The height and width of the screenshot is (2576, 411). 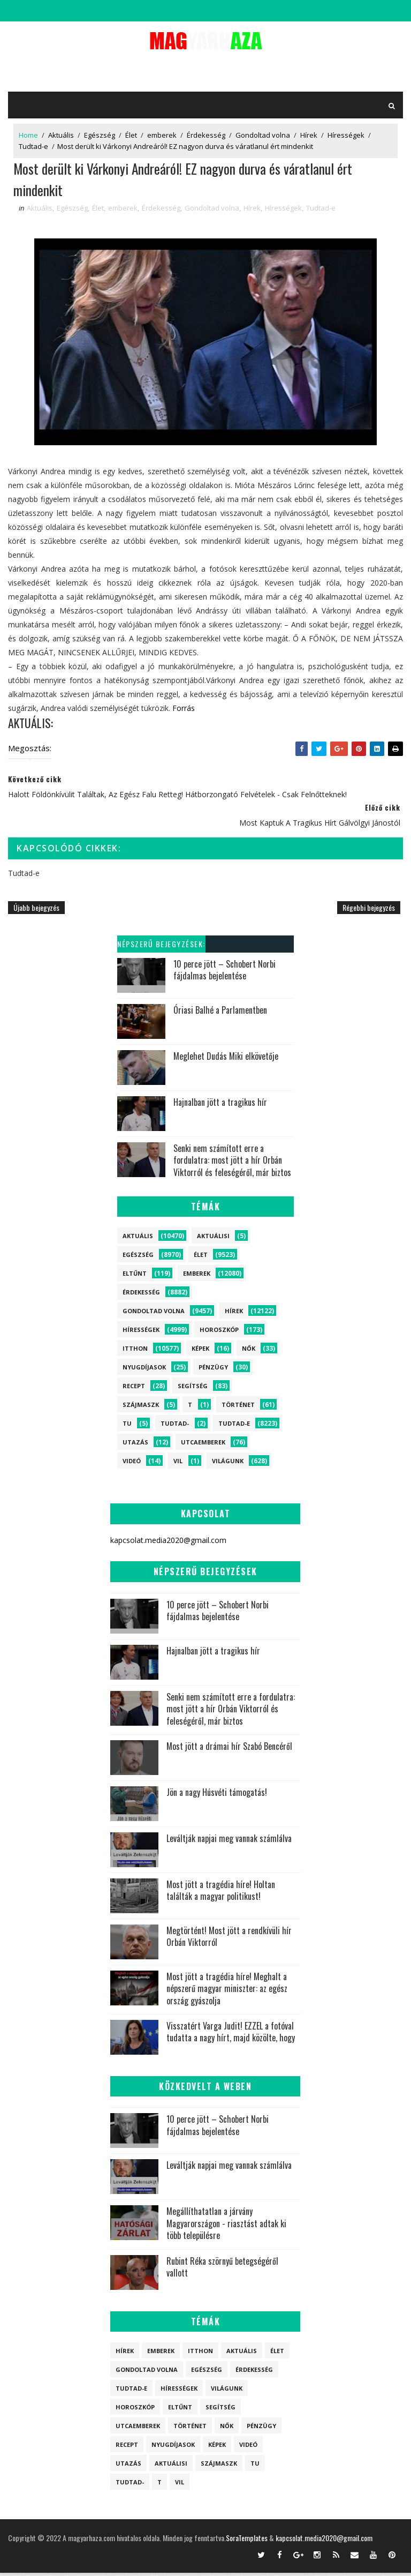 What do you see at coordinates (28, 135) in the screenshot?
I see `Home` at bounding box center [28, 135].